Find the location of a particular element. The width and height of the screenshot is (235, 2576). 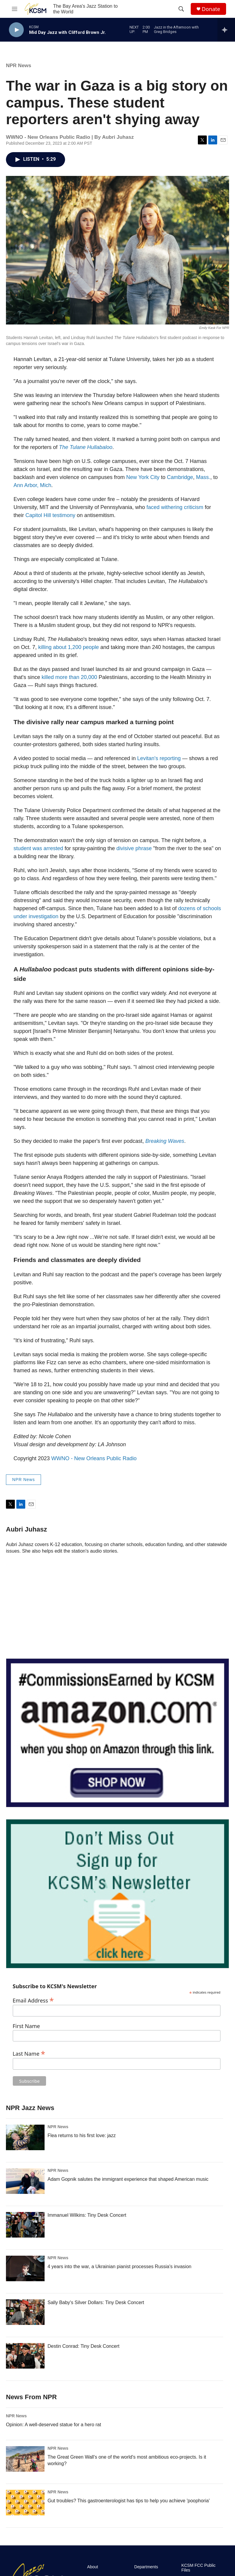

[all streams] is located at coordinates (226, 30).